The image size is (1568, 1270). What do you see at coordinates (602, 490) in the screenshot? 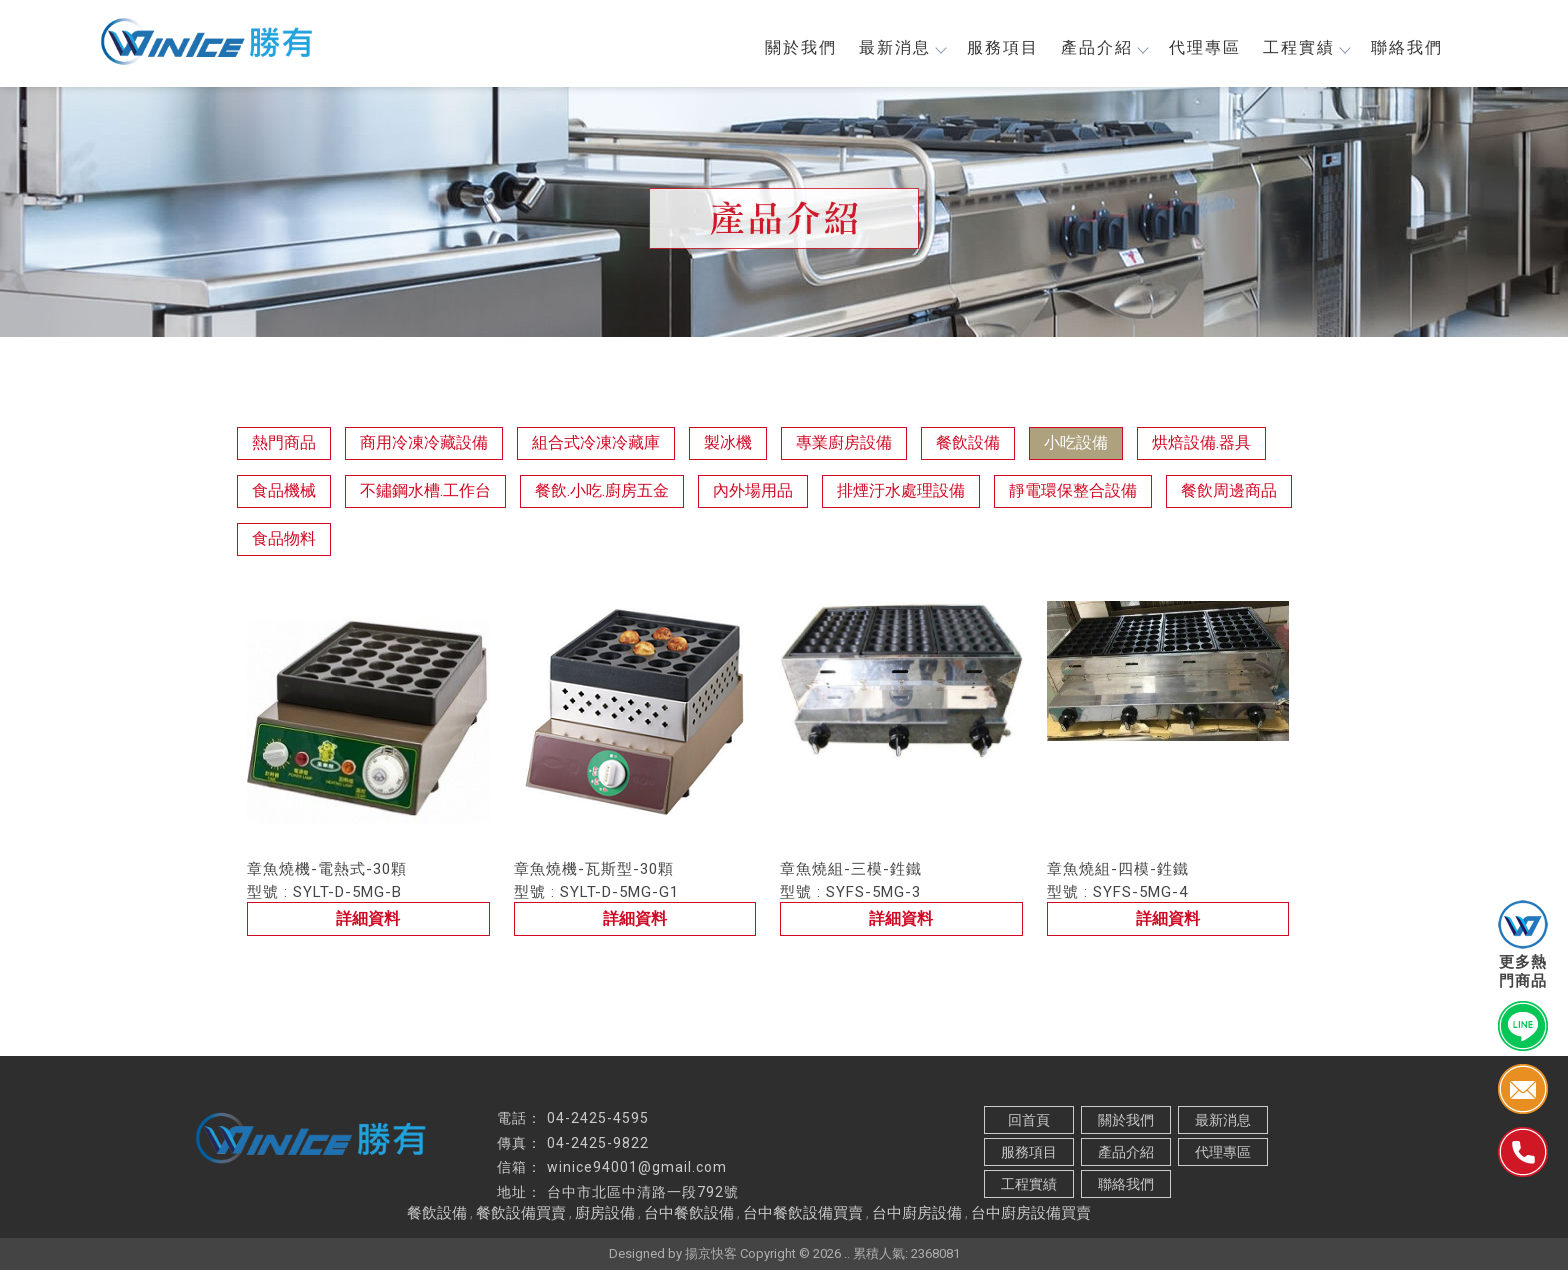
I see `餐飲.小吃.廚房五金` at bounding box center [602, 490].